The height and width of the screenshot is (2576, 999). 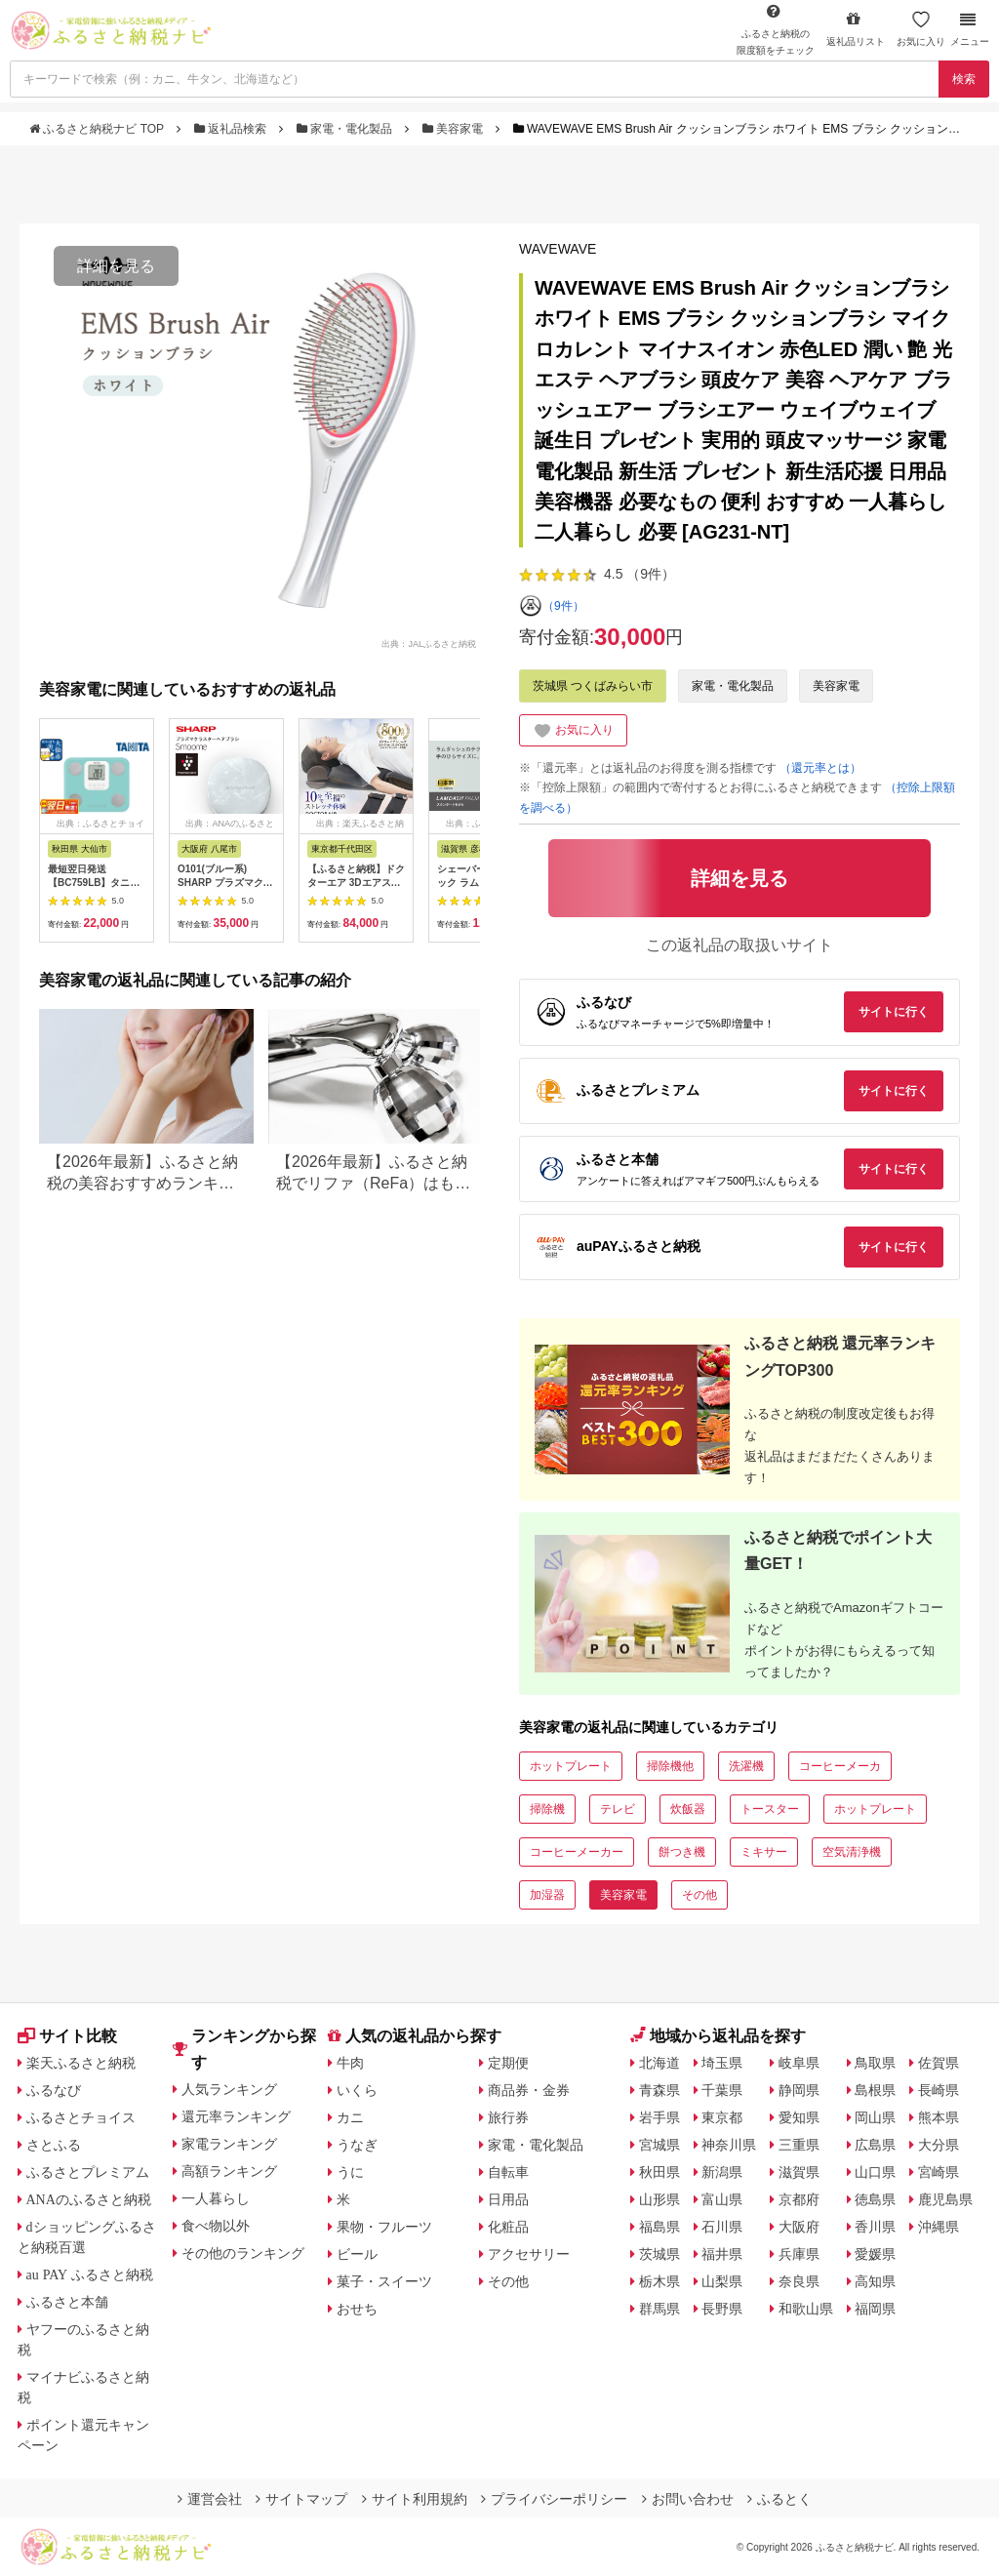 I want to click on 佐賀県, so click(x=938, y=2063).